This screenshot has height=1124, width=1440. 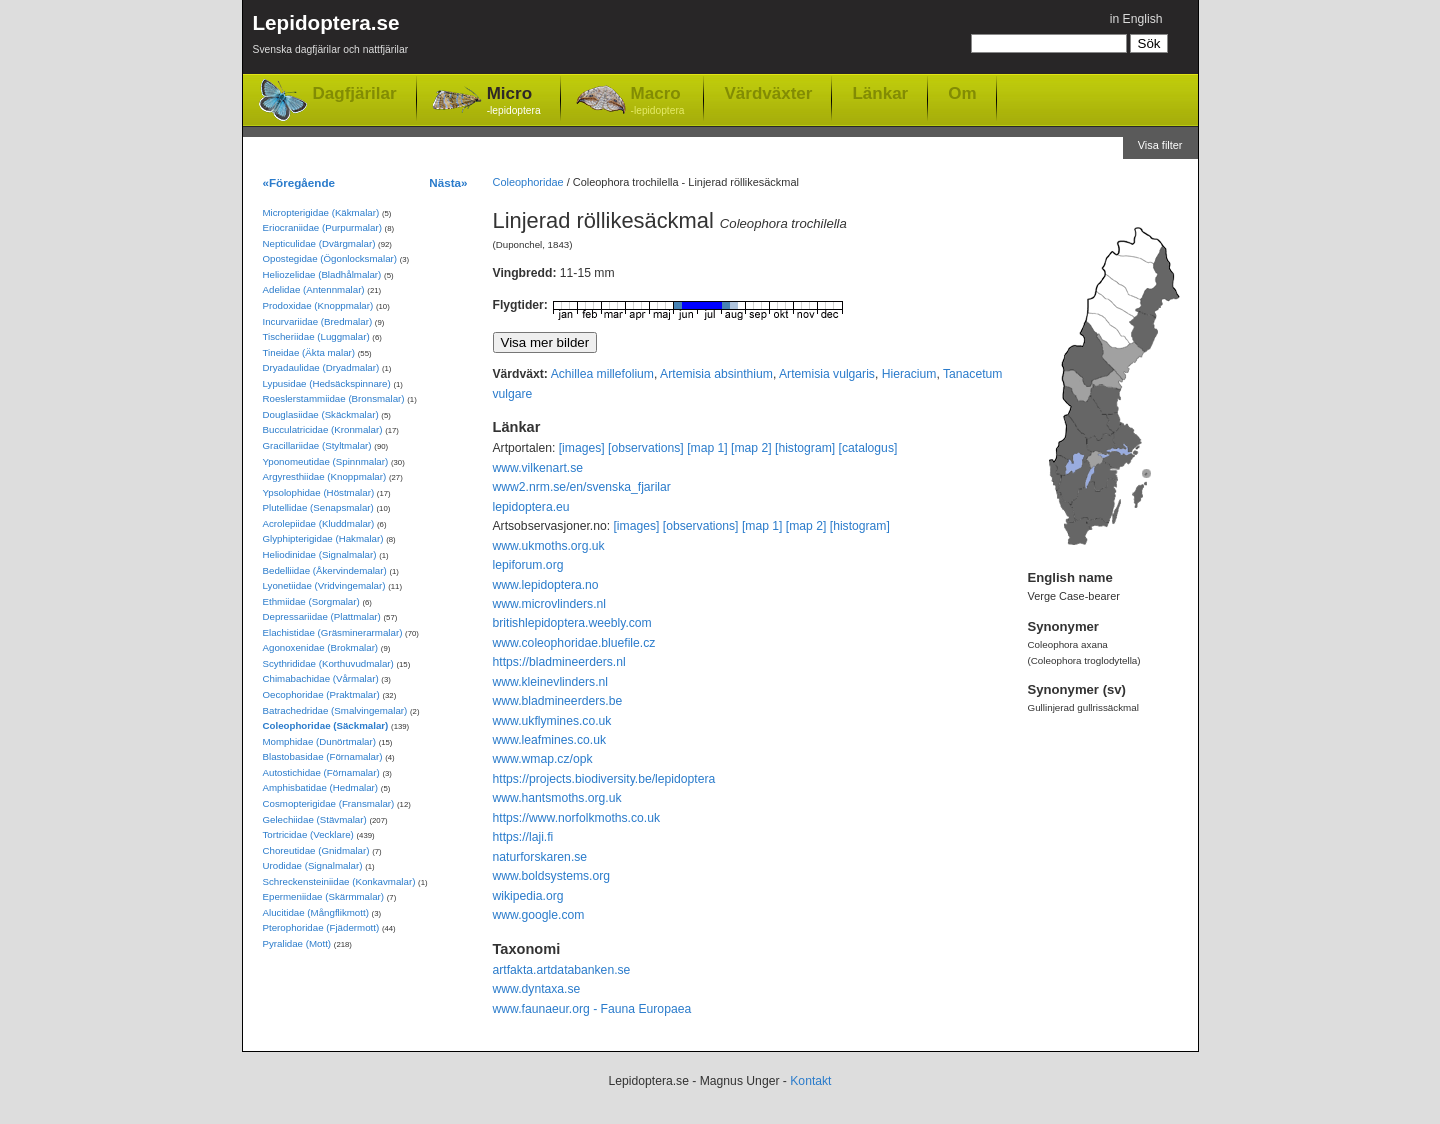 I want to click on Länkar, so click(x=880, y=93).